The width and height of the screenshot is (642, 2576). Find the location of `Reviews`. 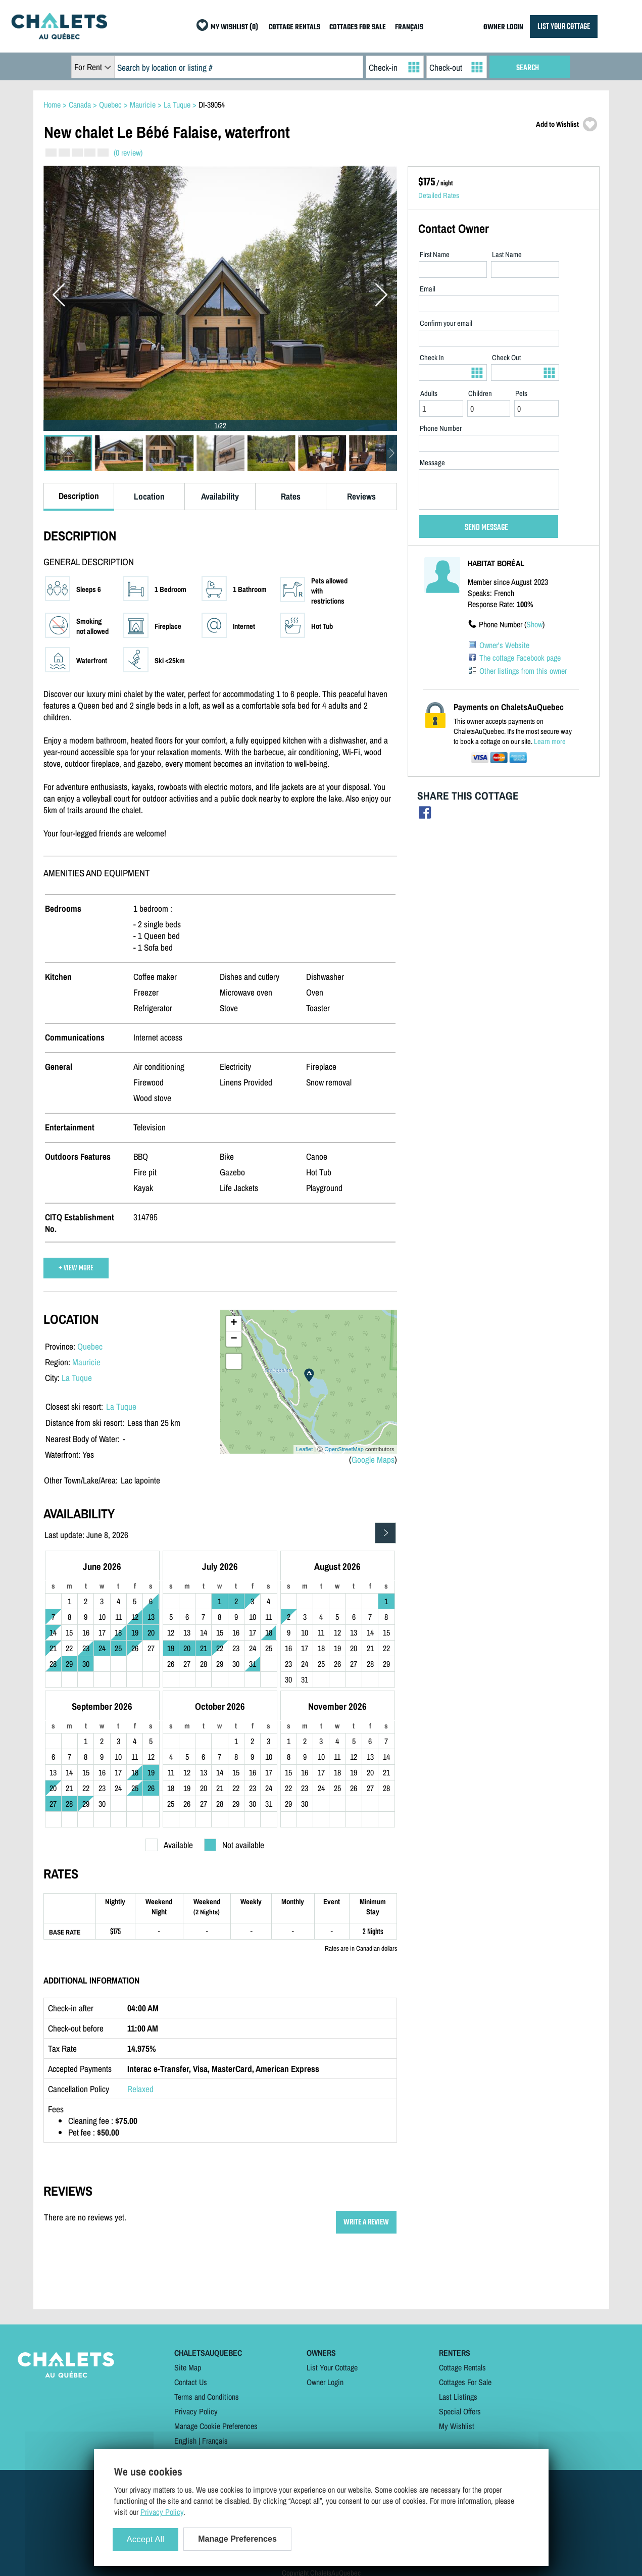

Reviews is located at coordinates (361, 496).